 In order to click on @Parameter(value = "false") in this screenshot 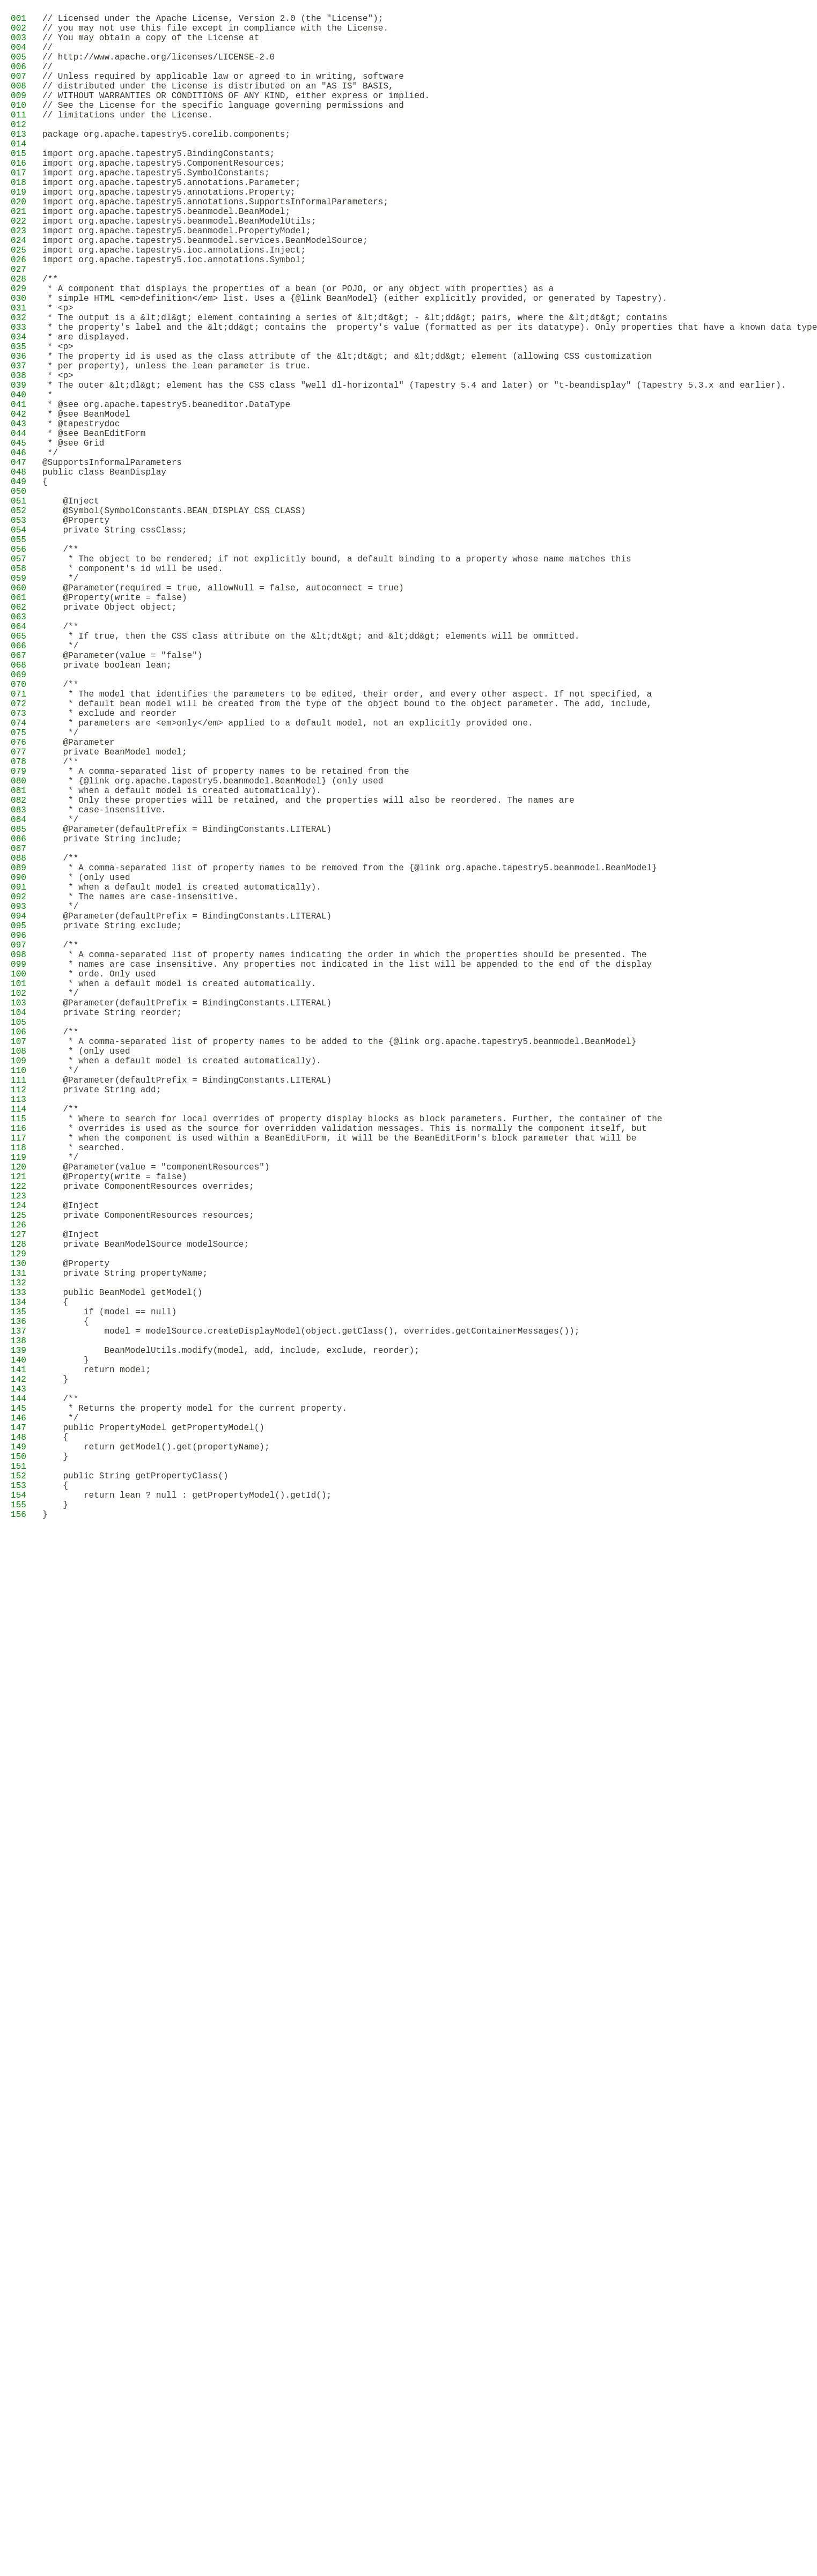, I will do `click(122, 798)`.